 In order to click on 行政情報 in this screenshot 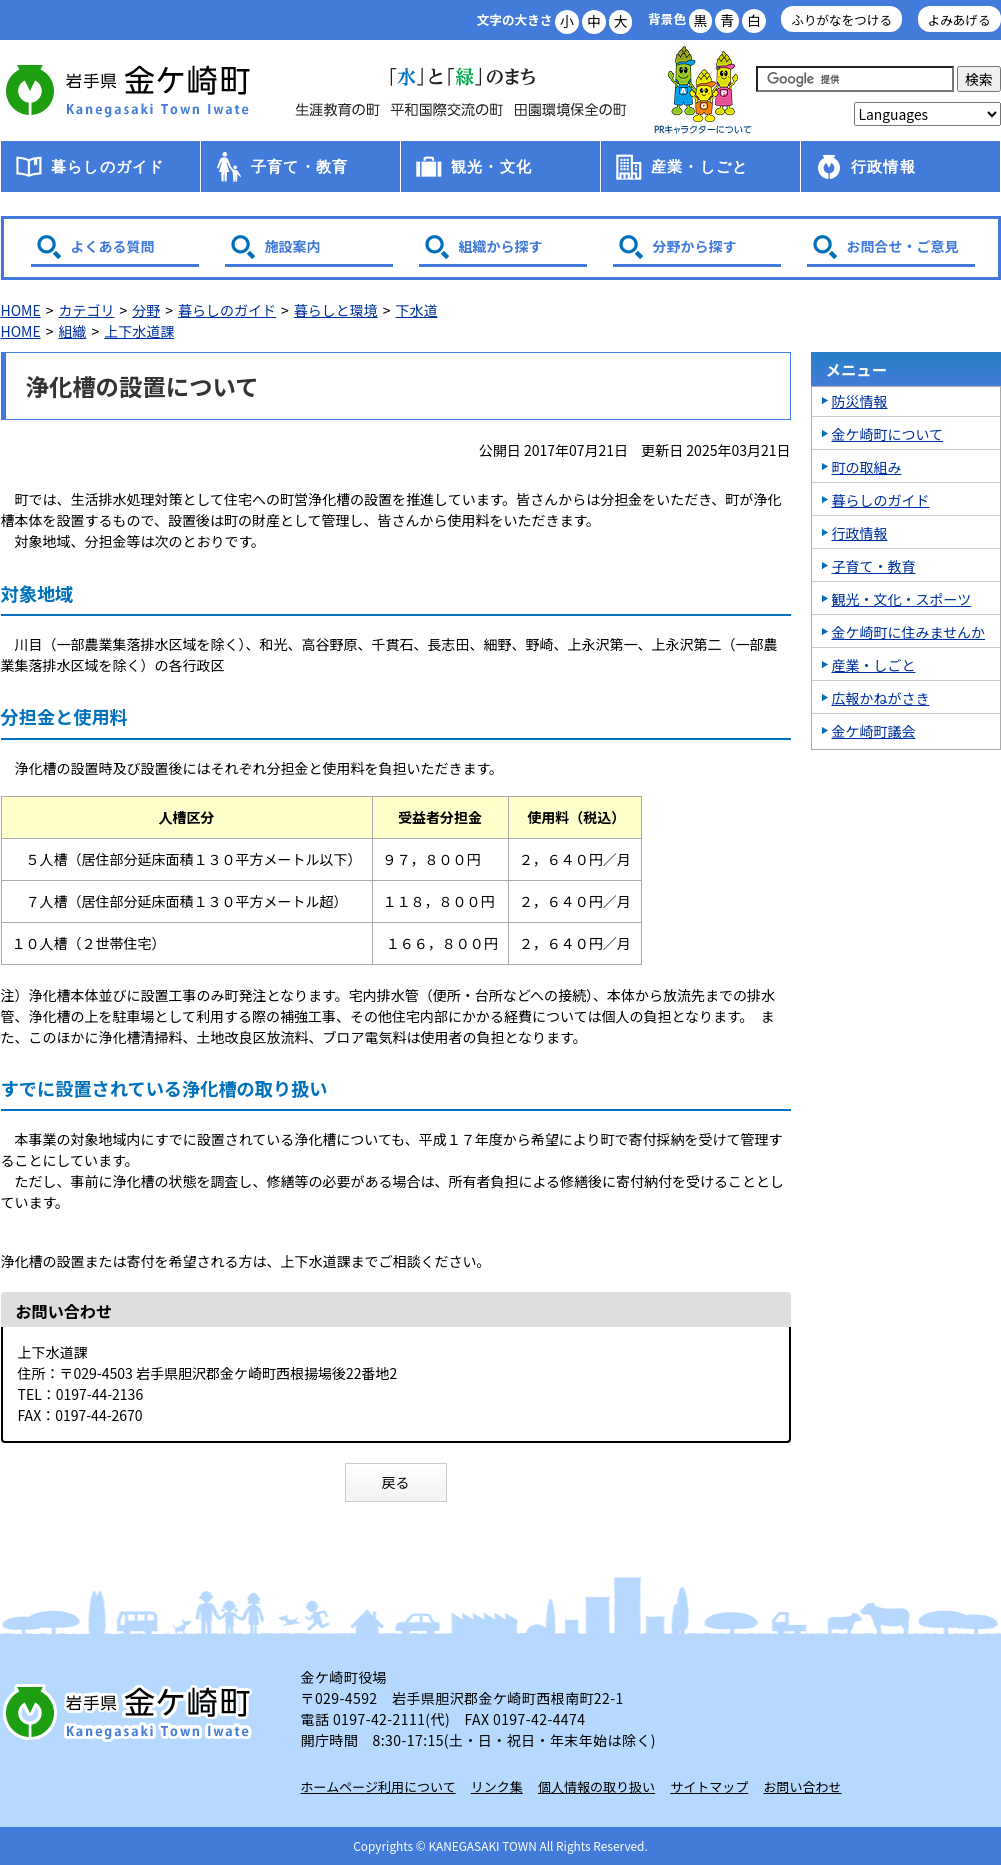, I will do `click(883, 166)`.